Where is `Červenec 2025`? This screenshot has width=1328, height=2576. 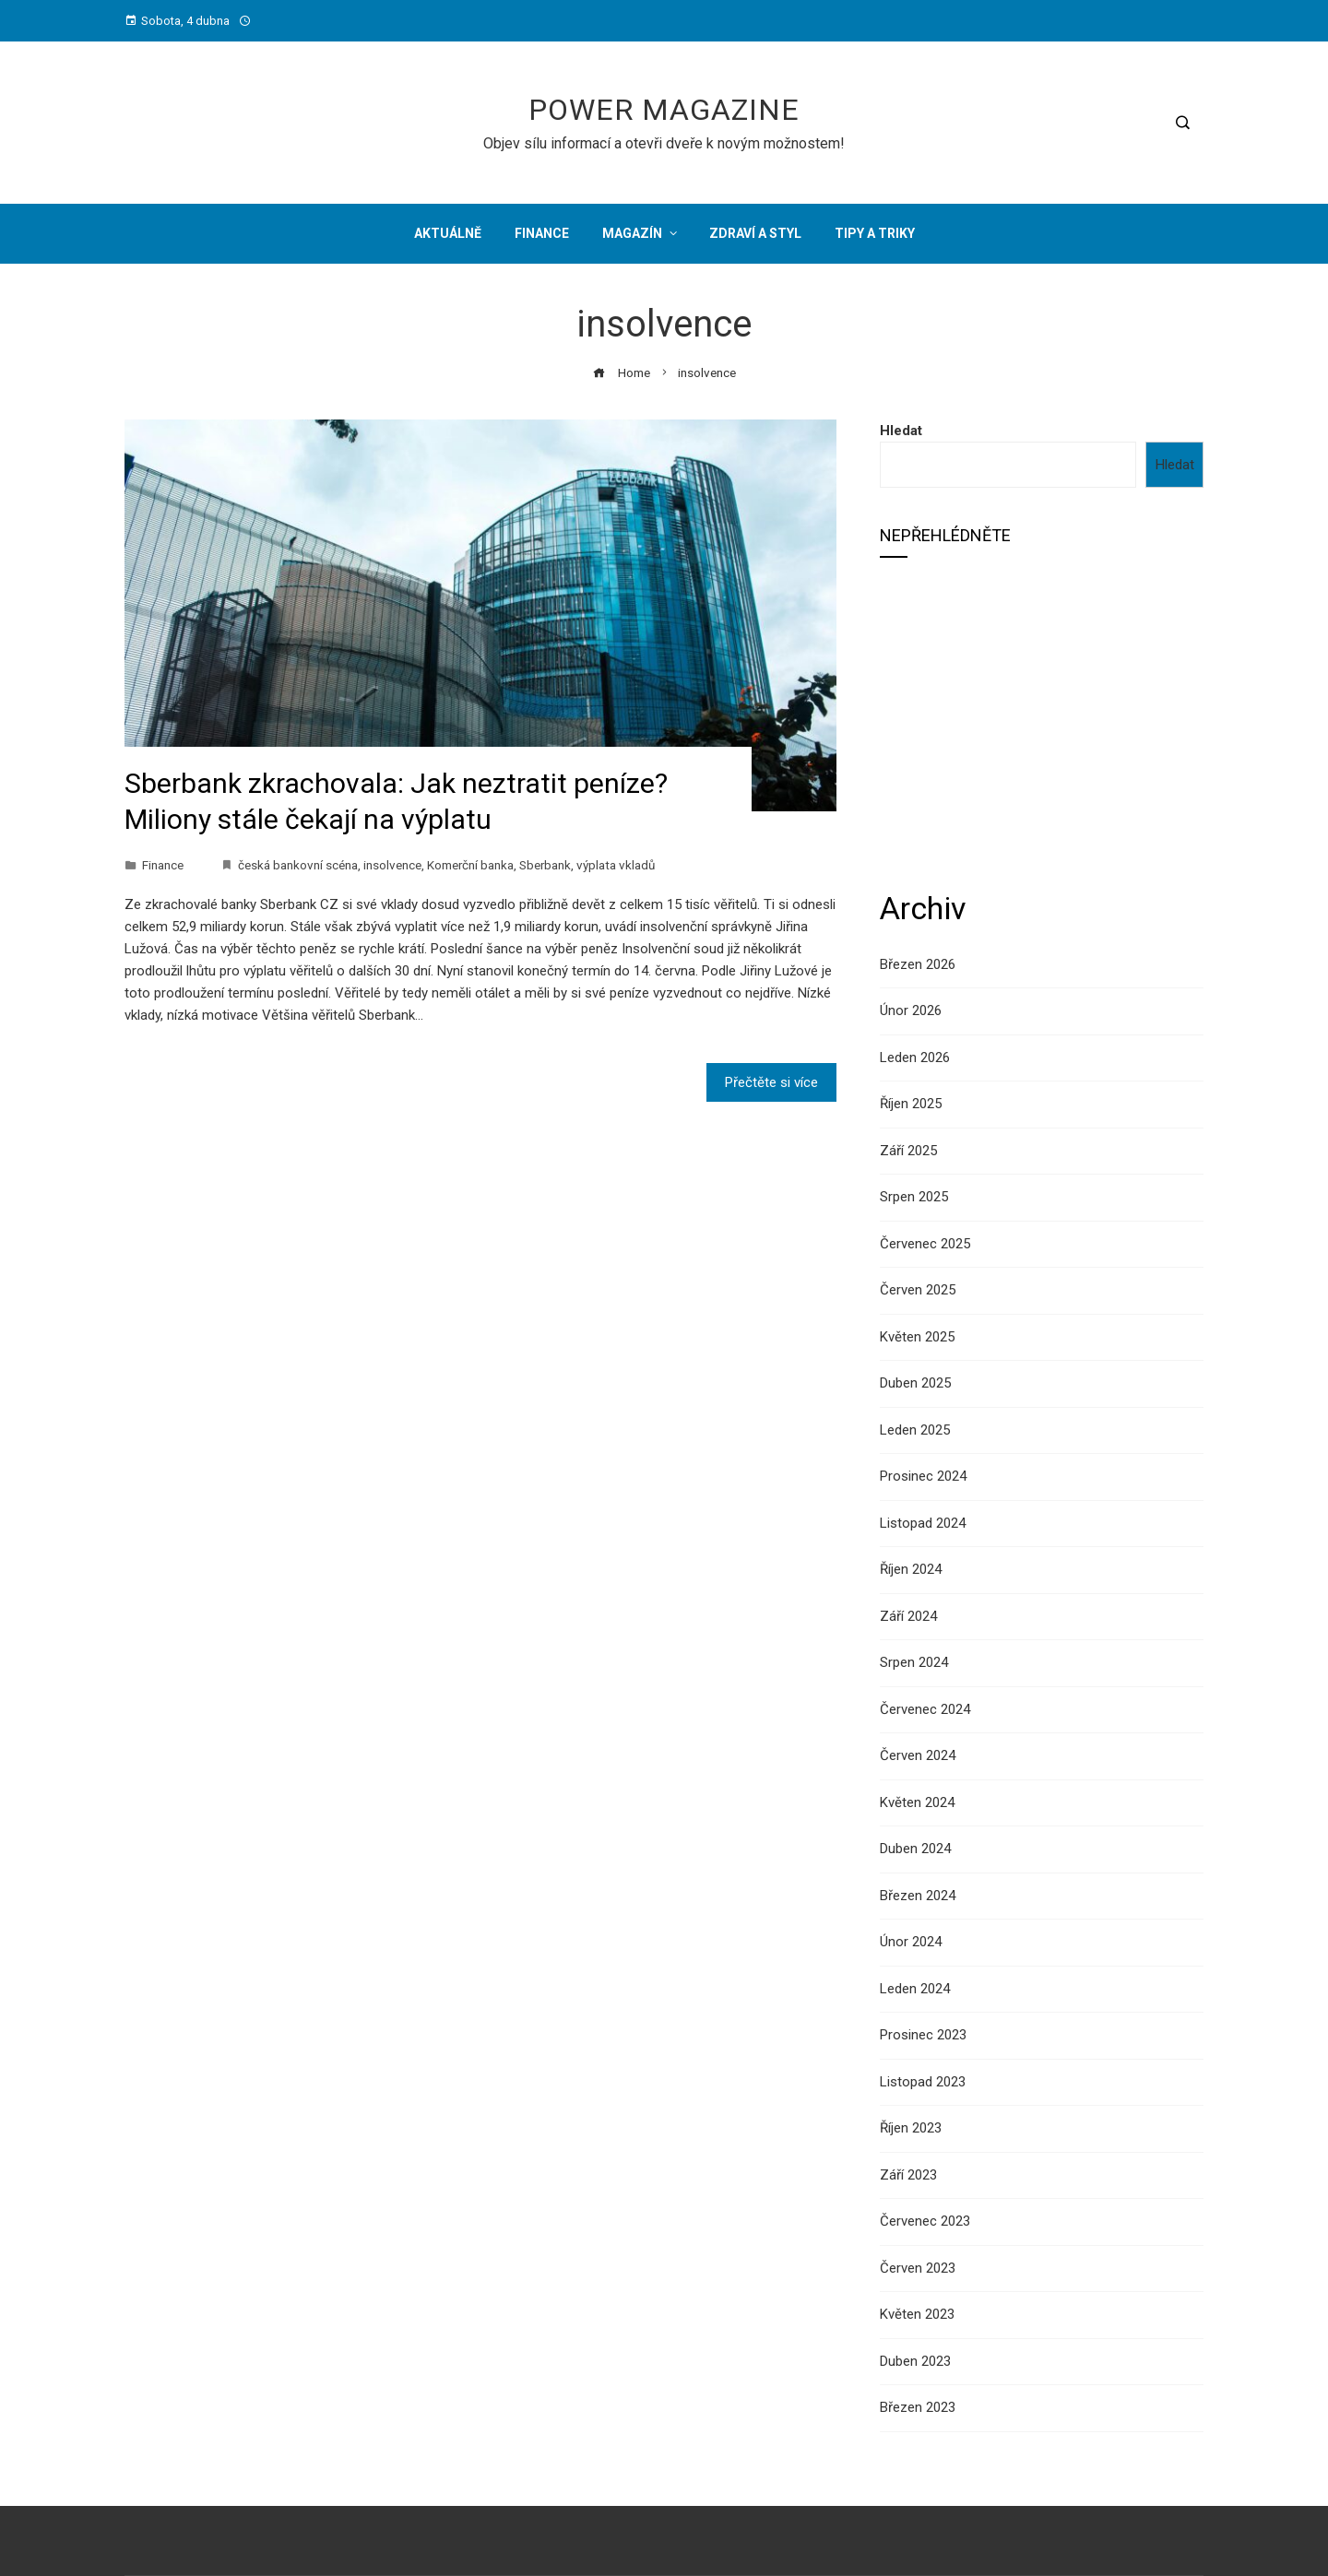
Červenec 2025 is located at coordinates (925, 1243).